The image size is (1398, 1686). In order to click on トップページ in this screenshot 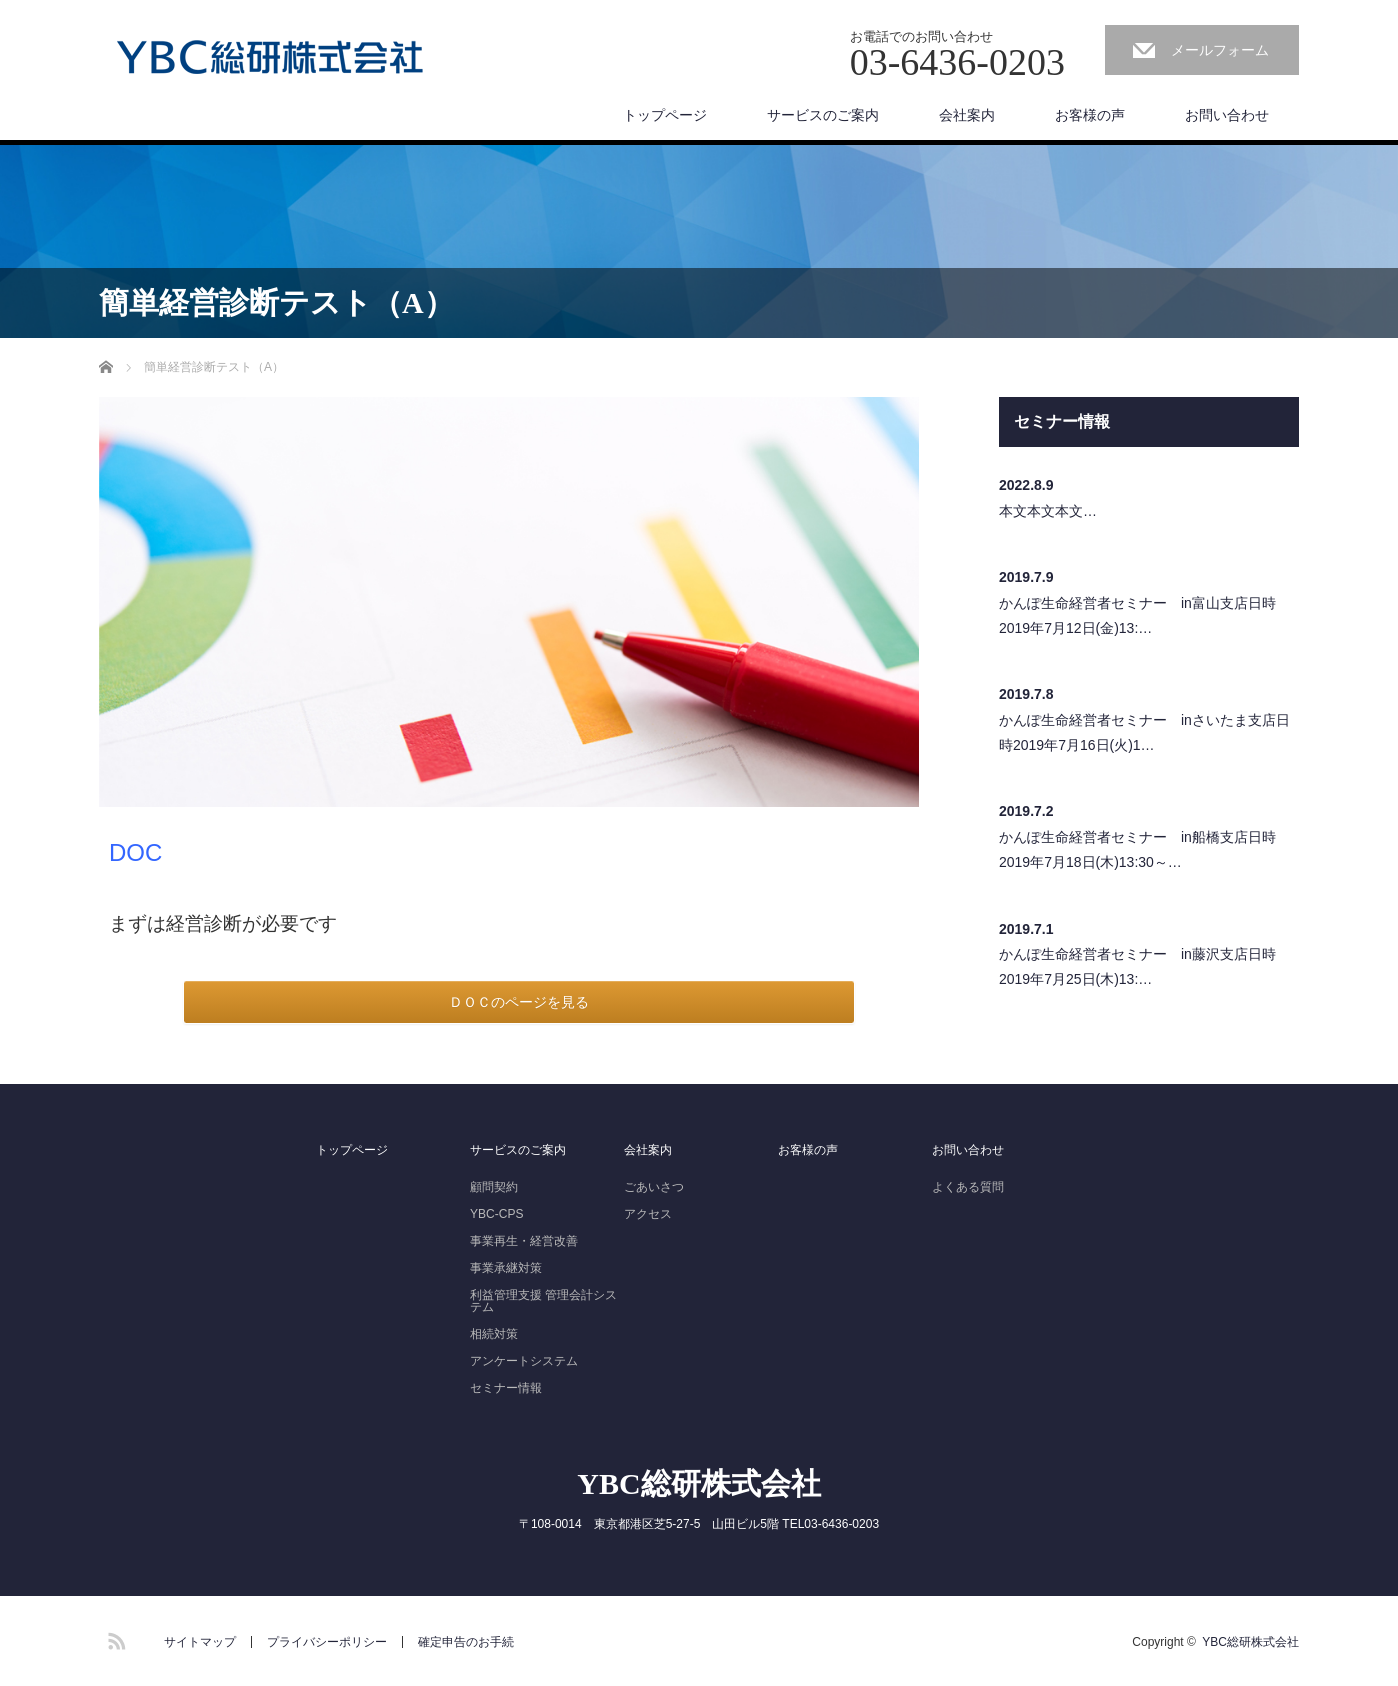, I will do `click(665, 115)`.